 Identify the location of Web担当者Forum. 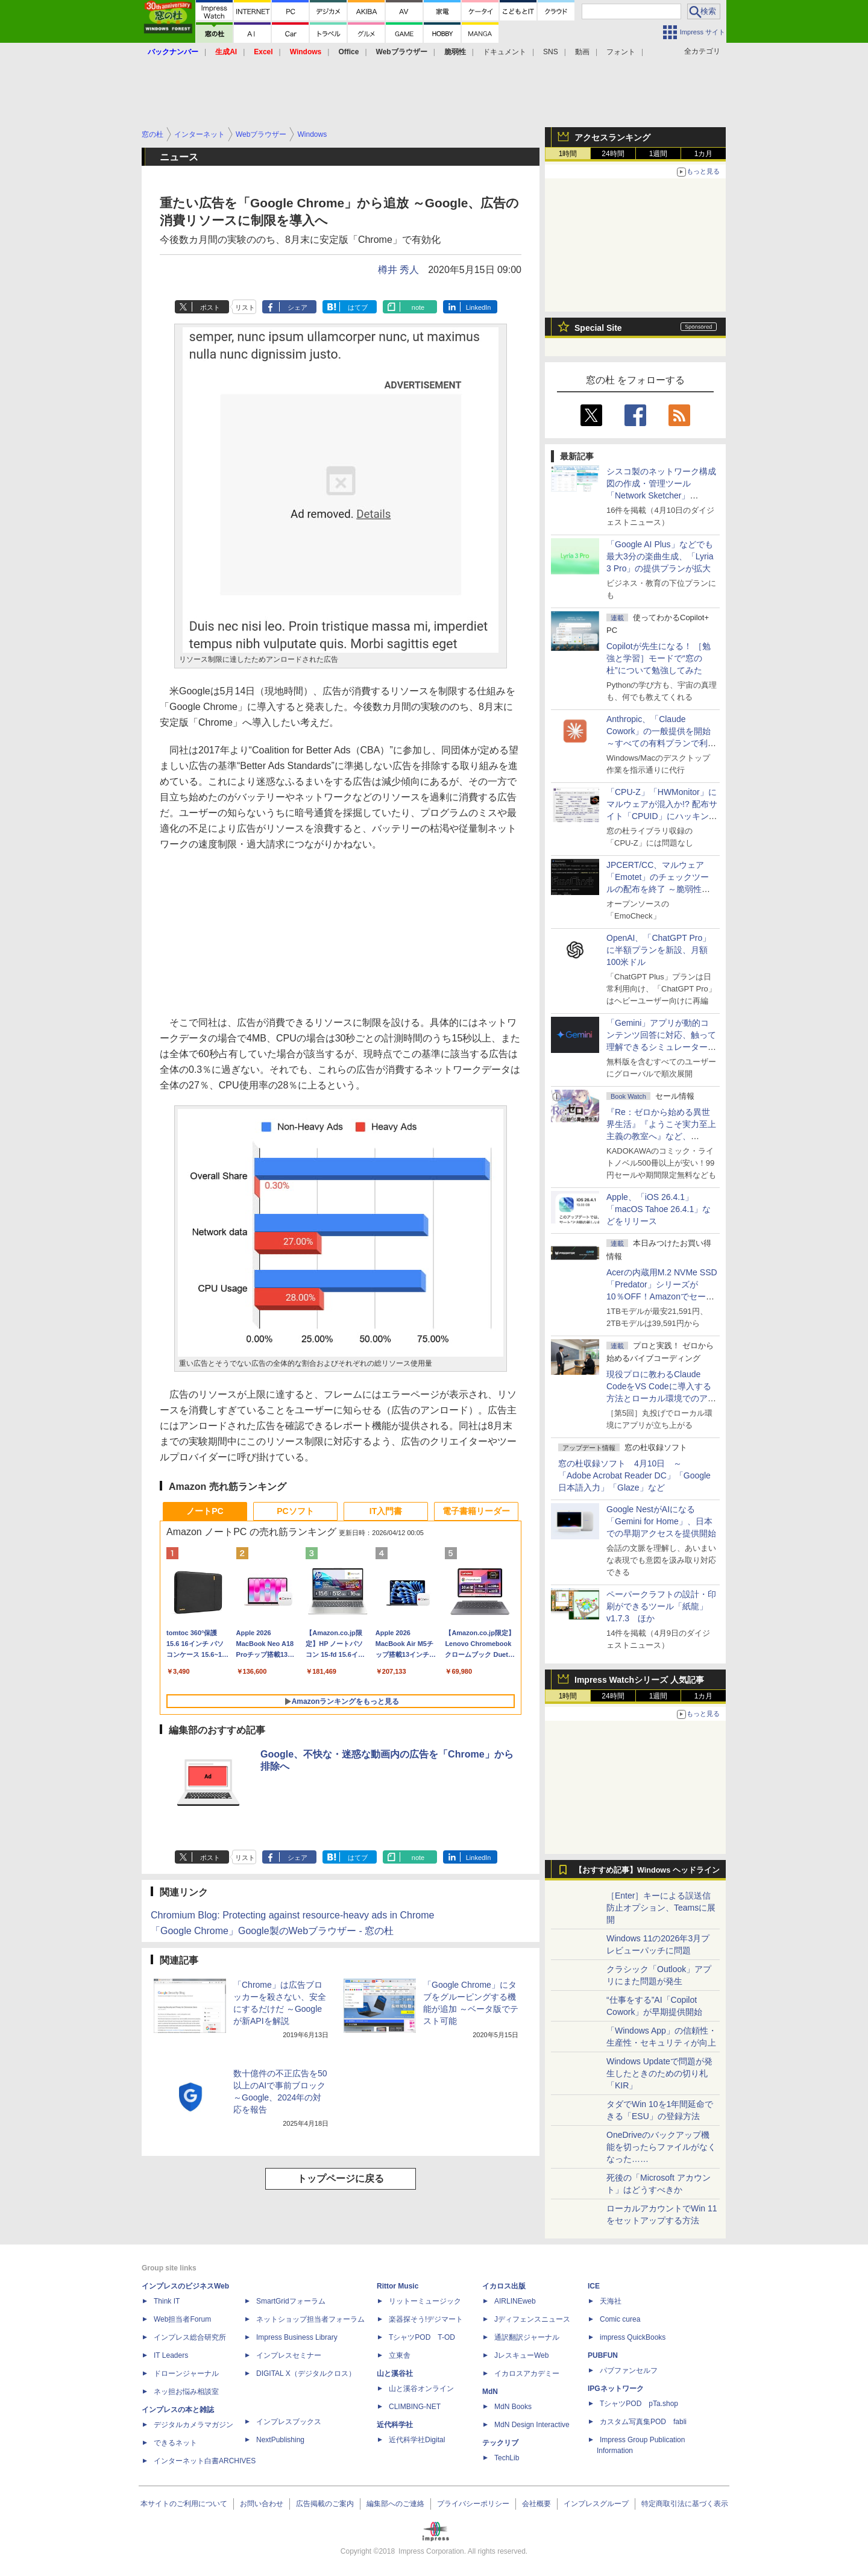
(182, 2319).